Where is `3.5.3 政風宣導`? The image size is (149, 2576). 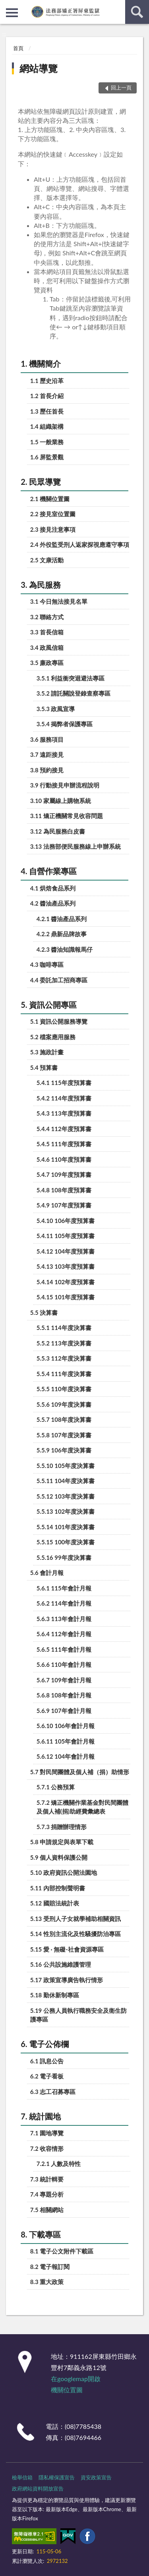 3.5.3 政風宣導 is located at coordinates (56, 708).